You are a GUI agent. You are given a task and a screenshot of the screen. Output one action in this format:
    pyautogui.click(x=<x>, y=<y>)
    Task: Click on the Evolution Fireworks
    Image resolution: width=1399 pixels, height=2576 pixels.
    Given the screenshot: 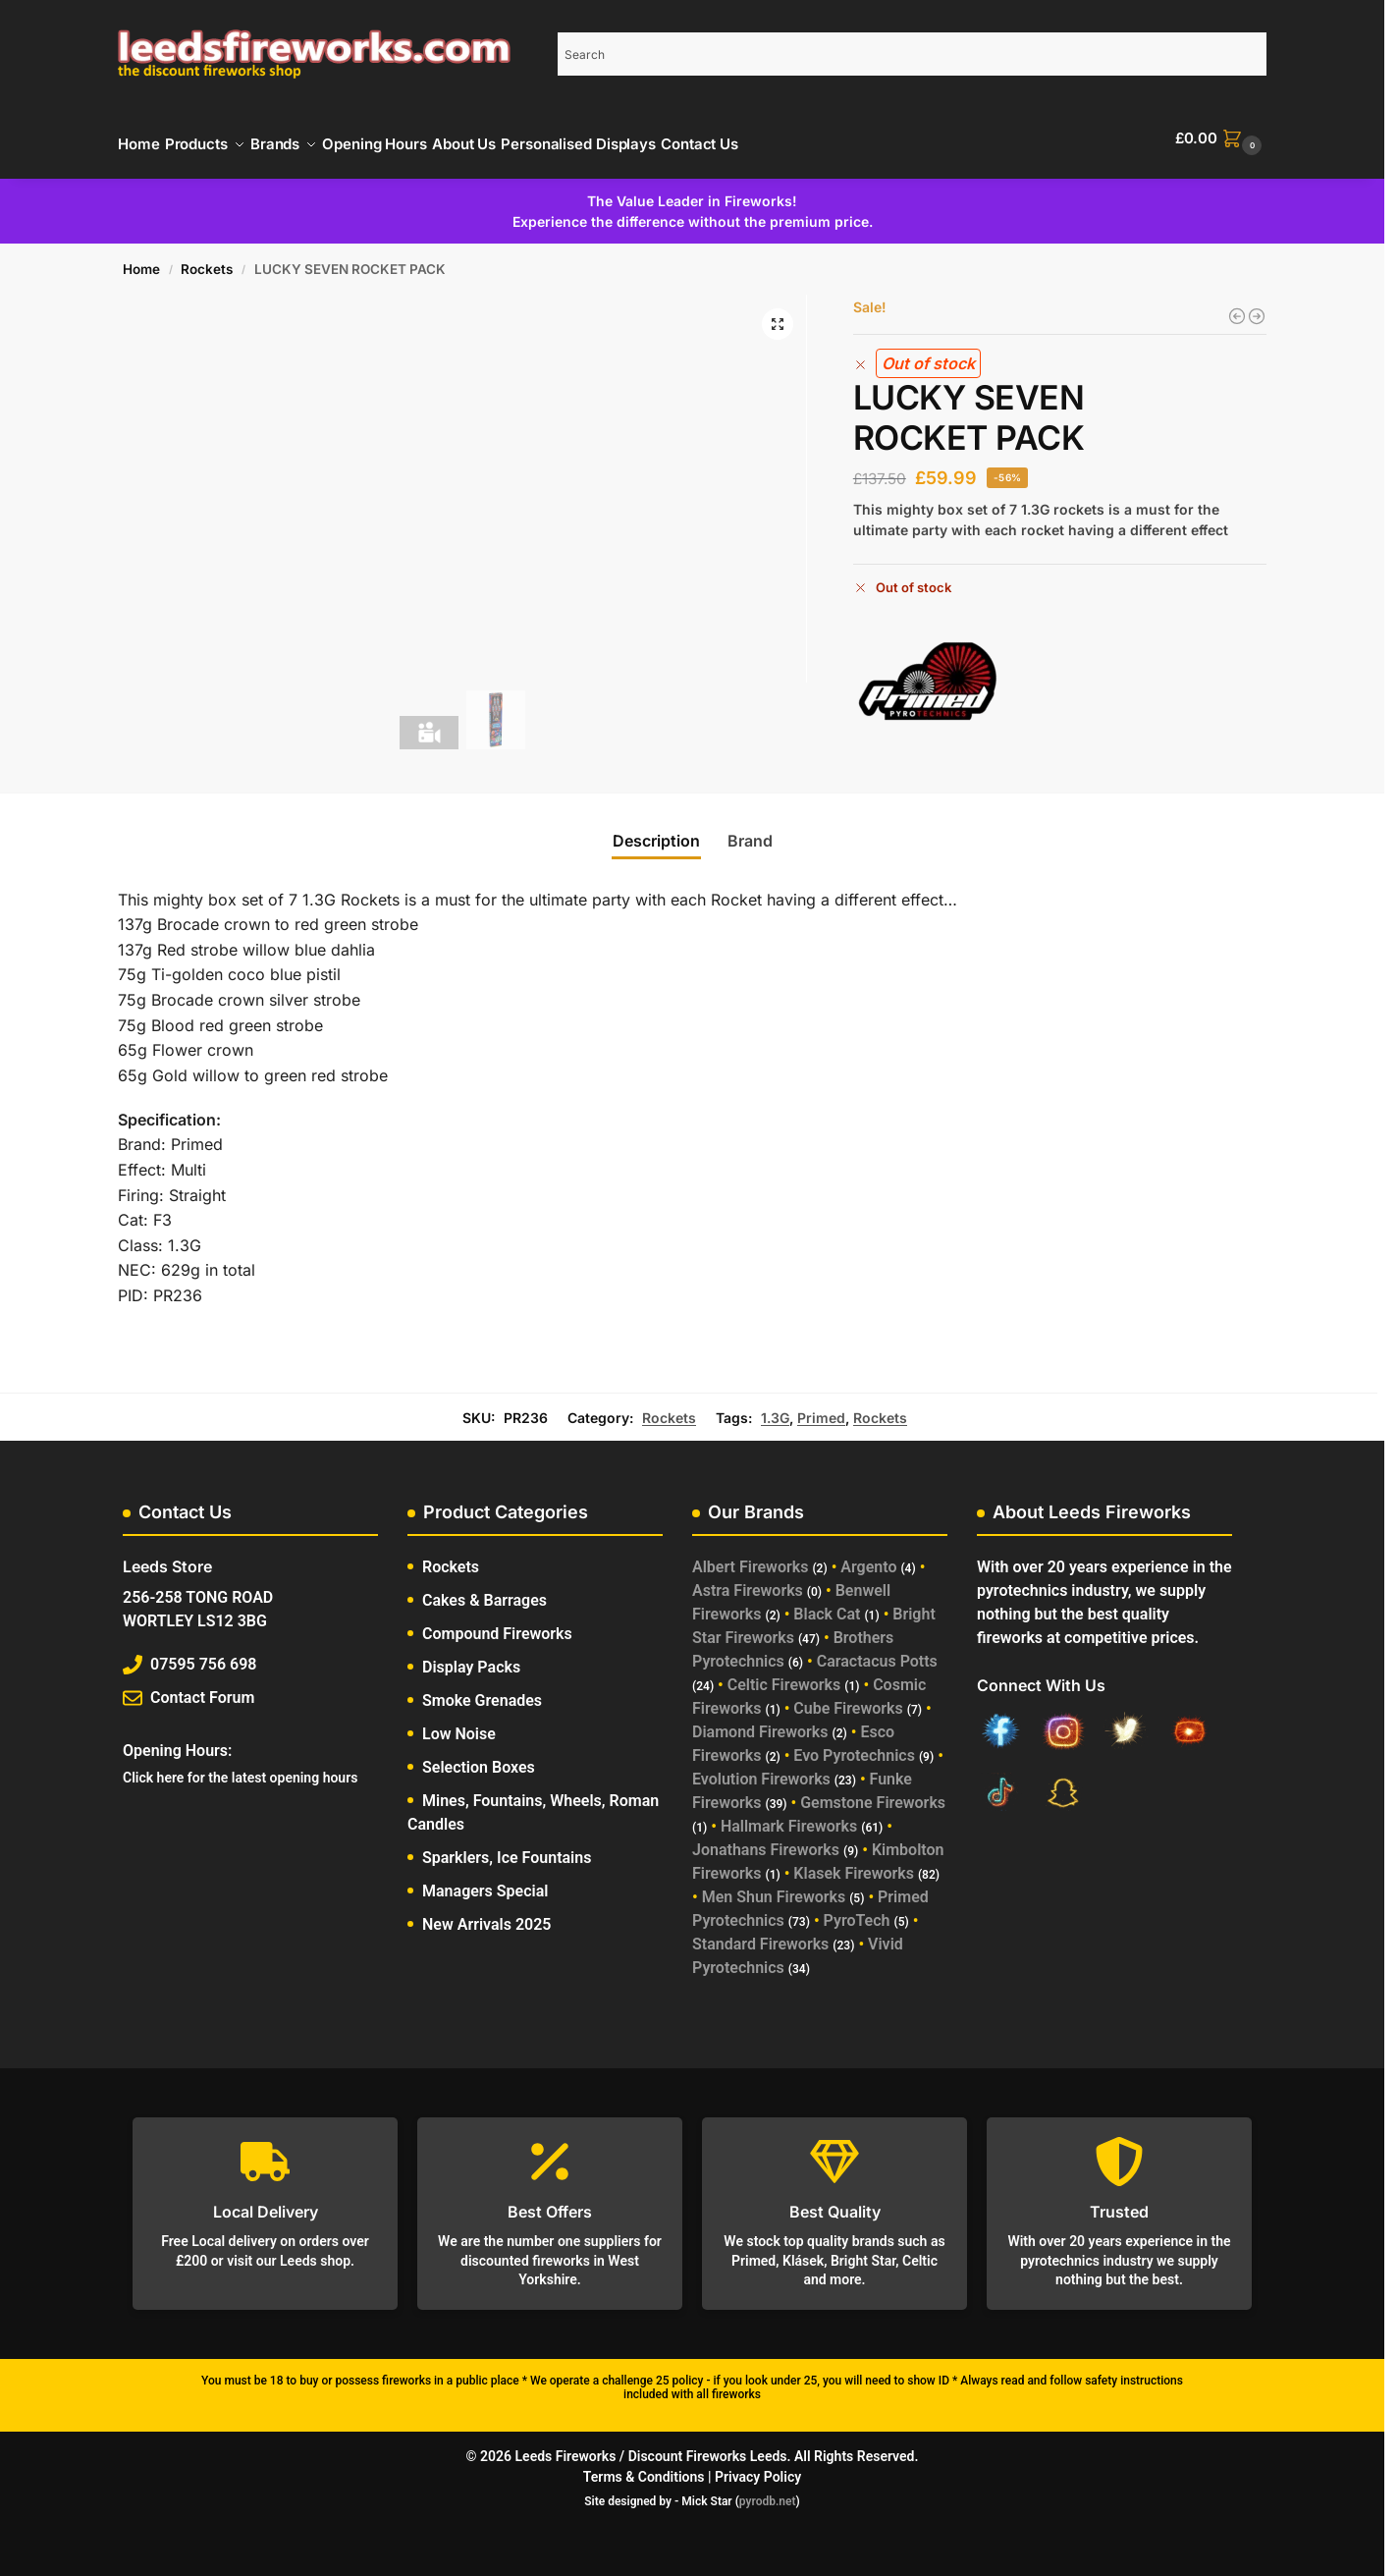 What is the action you would take?
    pyautogui.click(x=761, y=1768)
    